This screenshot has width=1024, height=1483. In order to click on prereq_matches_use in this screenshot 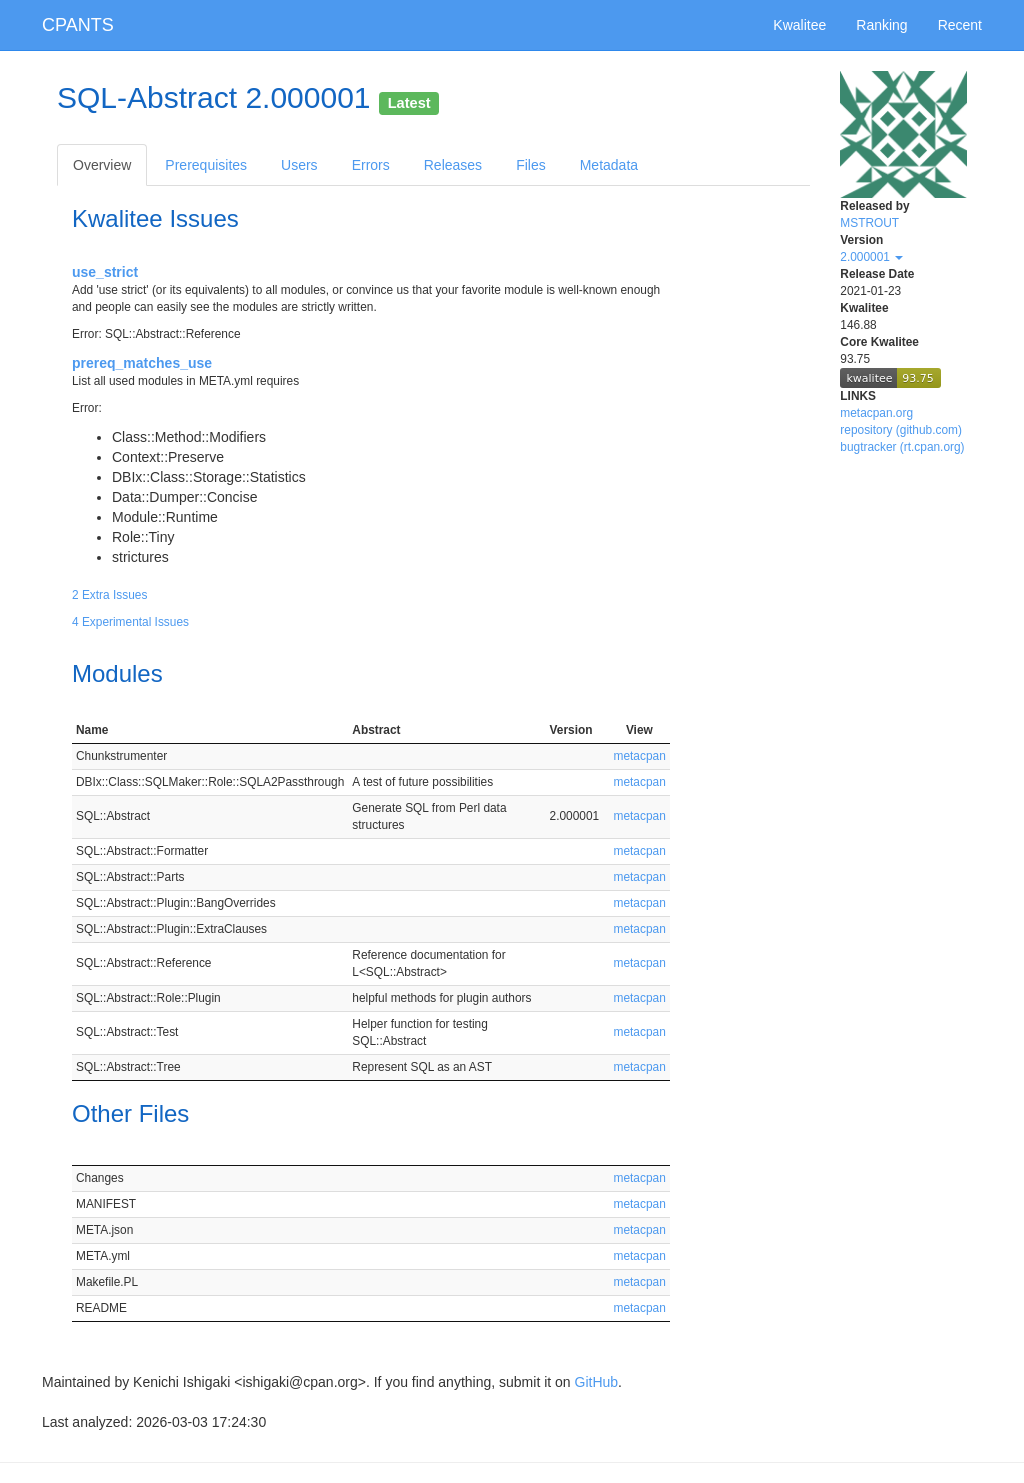, I will do `click(142, 363)`.